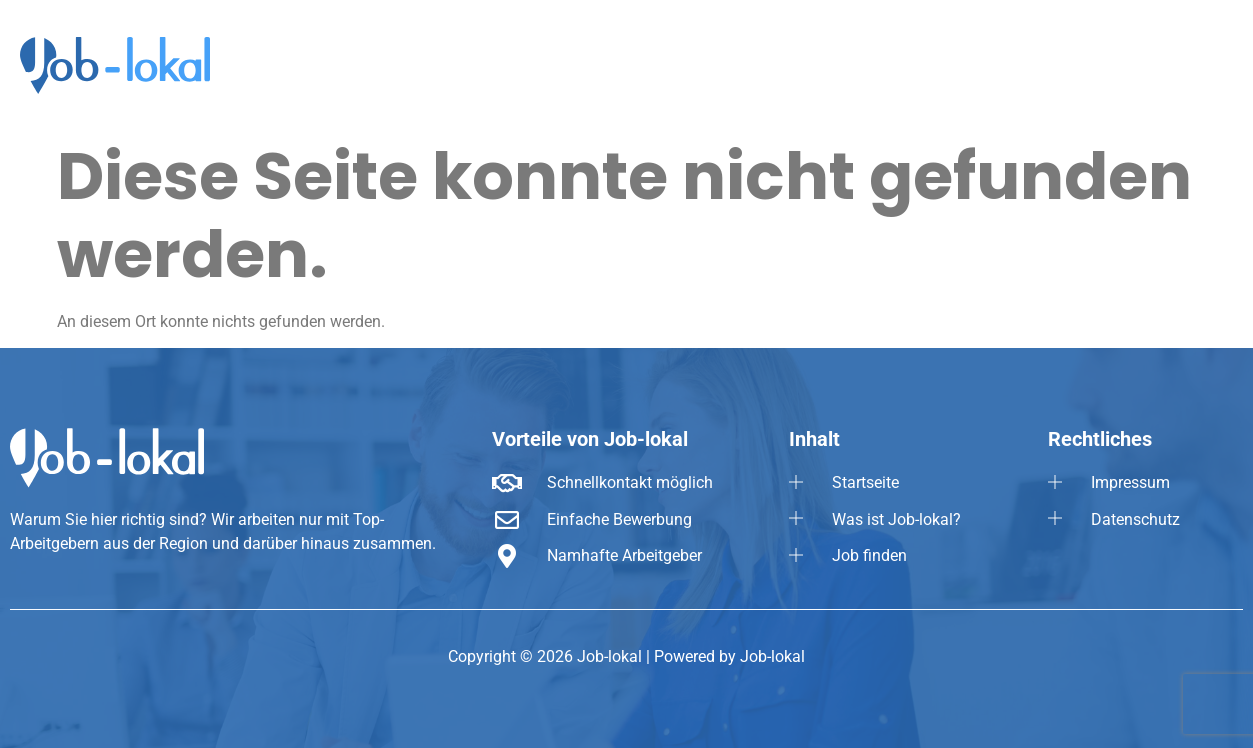 Image resolution: width=1253 pixels, height=748 pixels. What do you see at coordinates (818, 60) in the screenshot?
I see `Startseite` at bounding box center [818, 60].